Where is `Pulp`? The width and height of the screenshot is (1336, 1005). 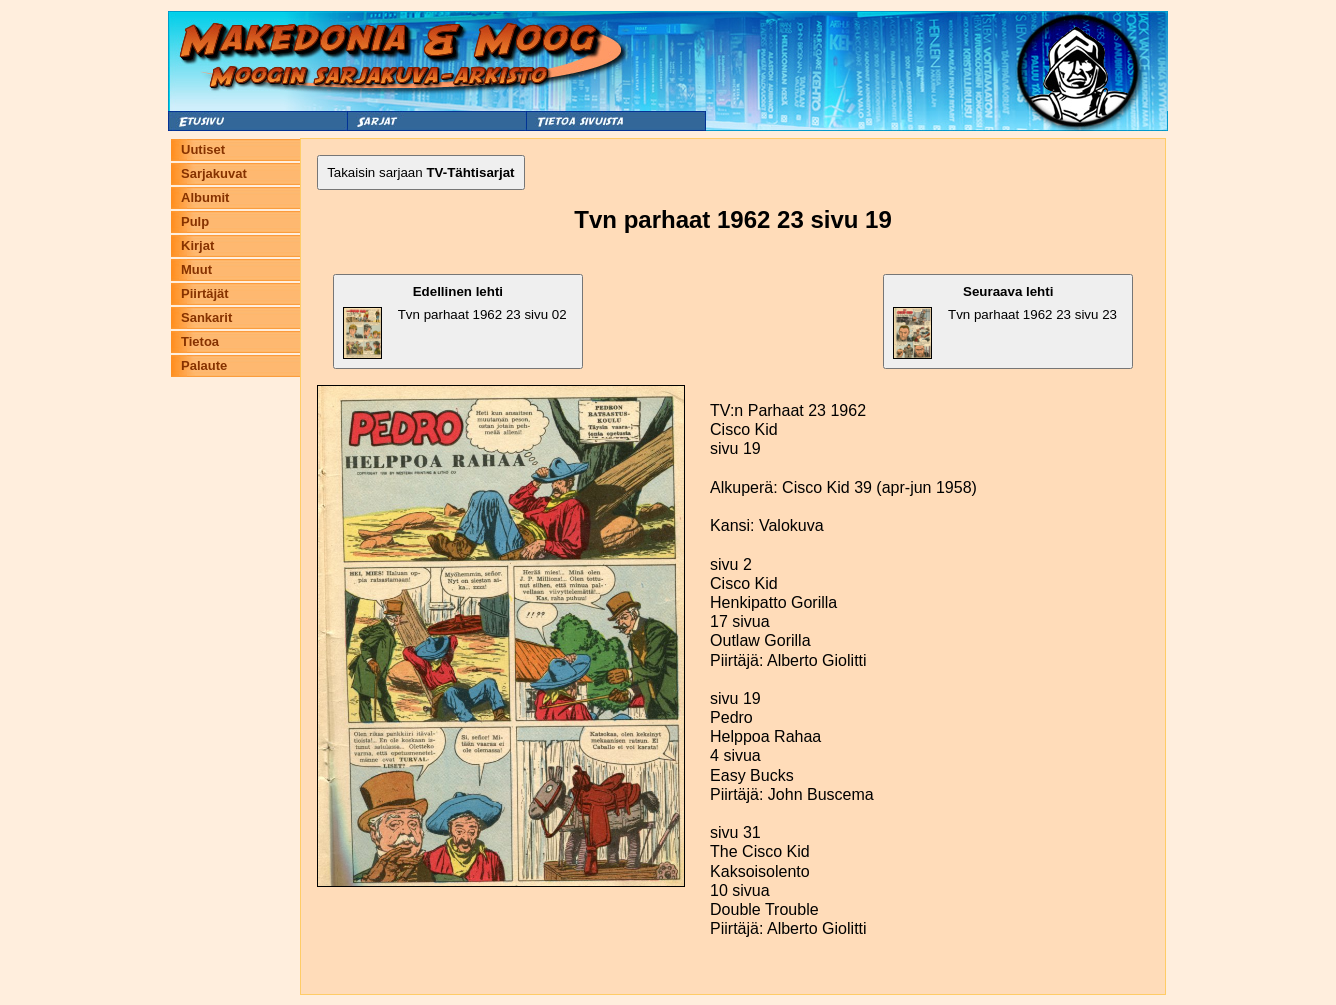 Pulp is located at coordinates (195, 221).